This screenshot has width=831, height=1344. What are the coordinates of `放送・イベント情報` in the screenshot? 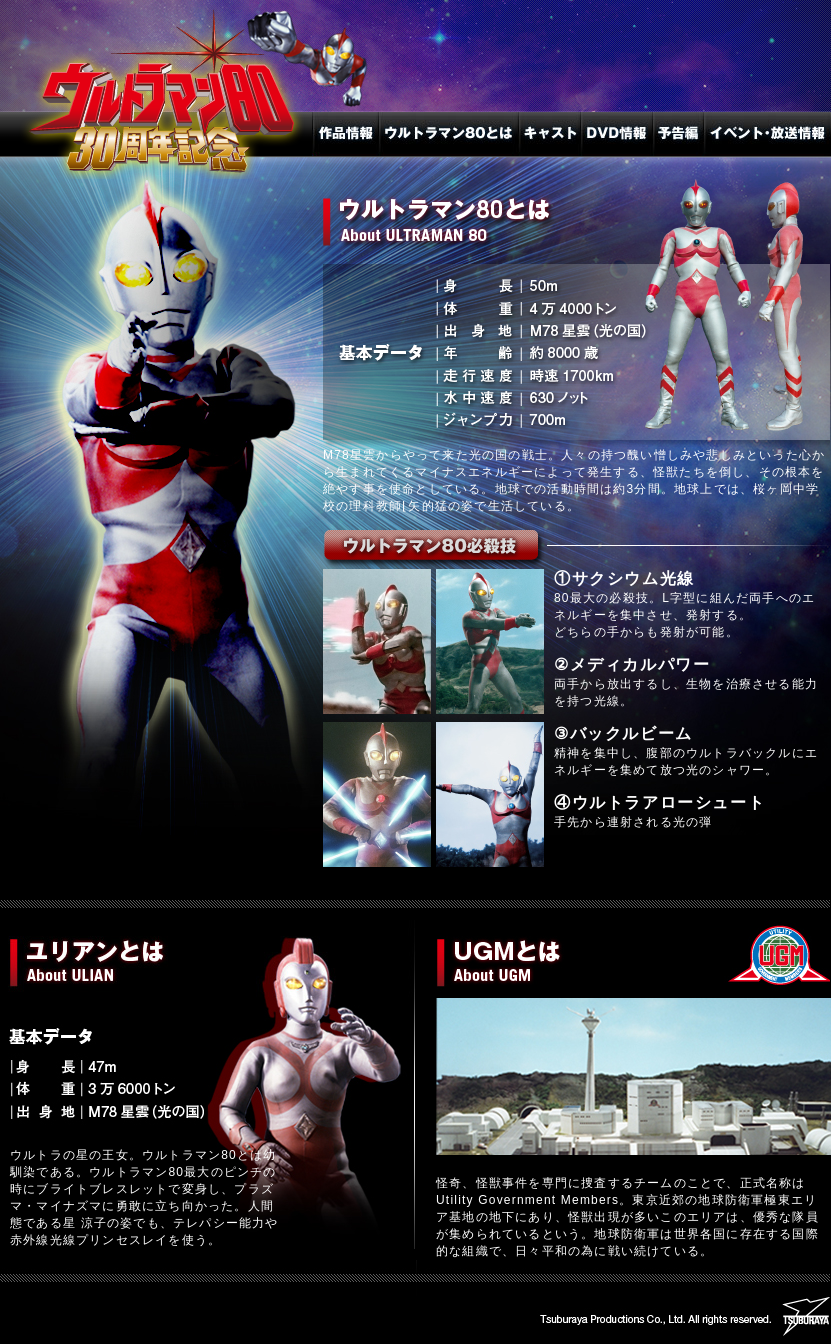 It's located at (767, 134).